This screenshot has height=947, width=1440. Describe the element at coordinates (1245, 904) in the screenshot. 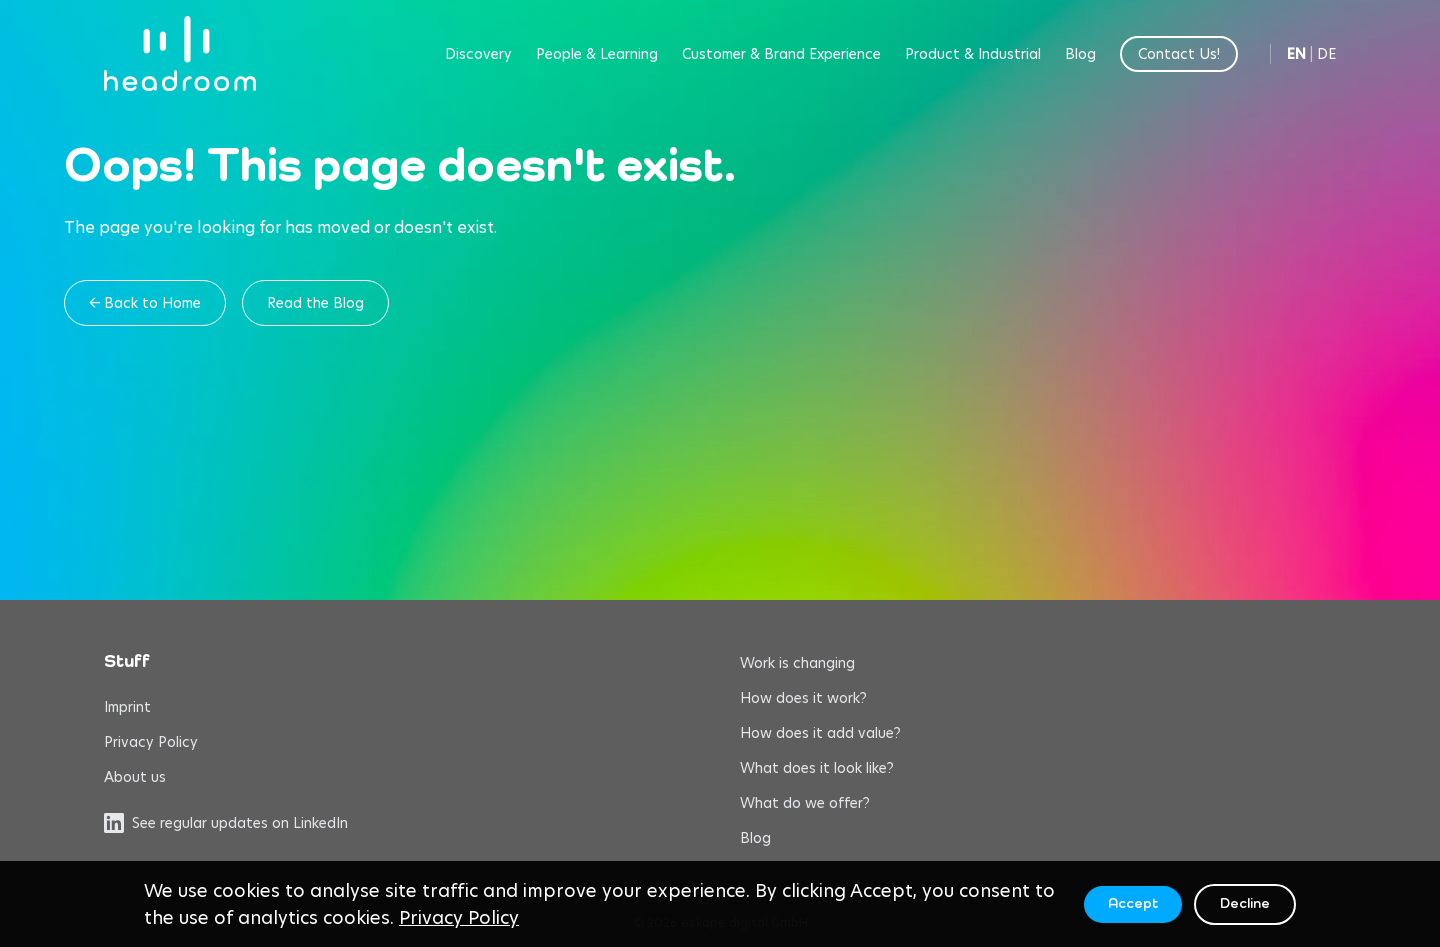

I see `Decline` at that location.